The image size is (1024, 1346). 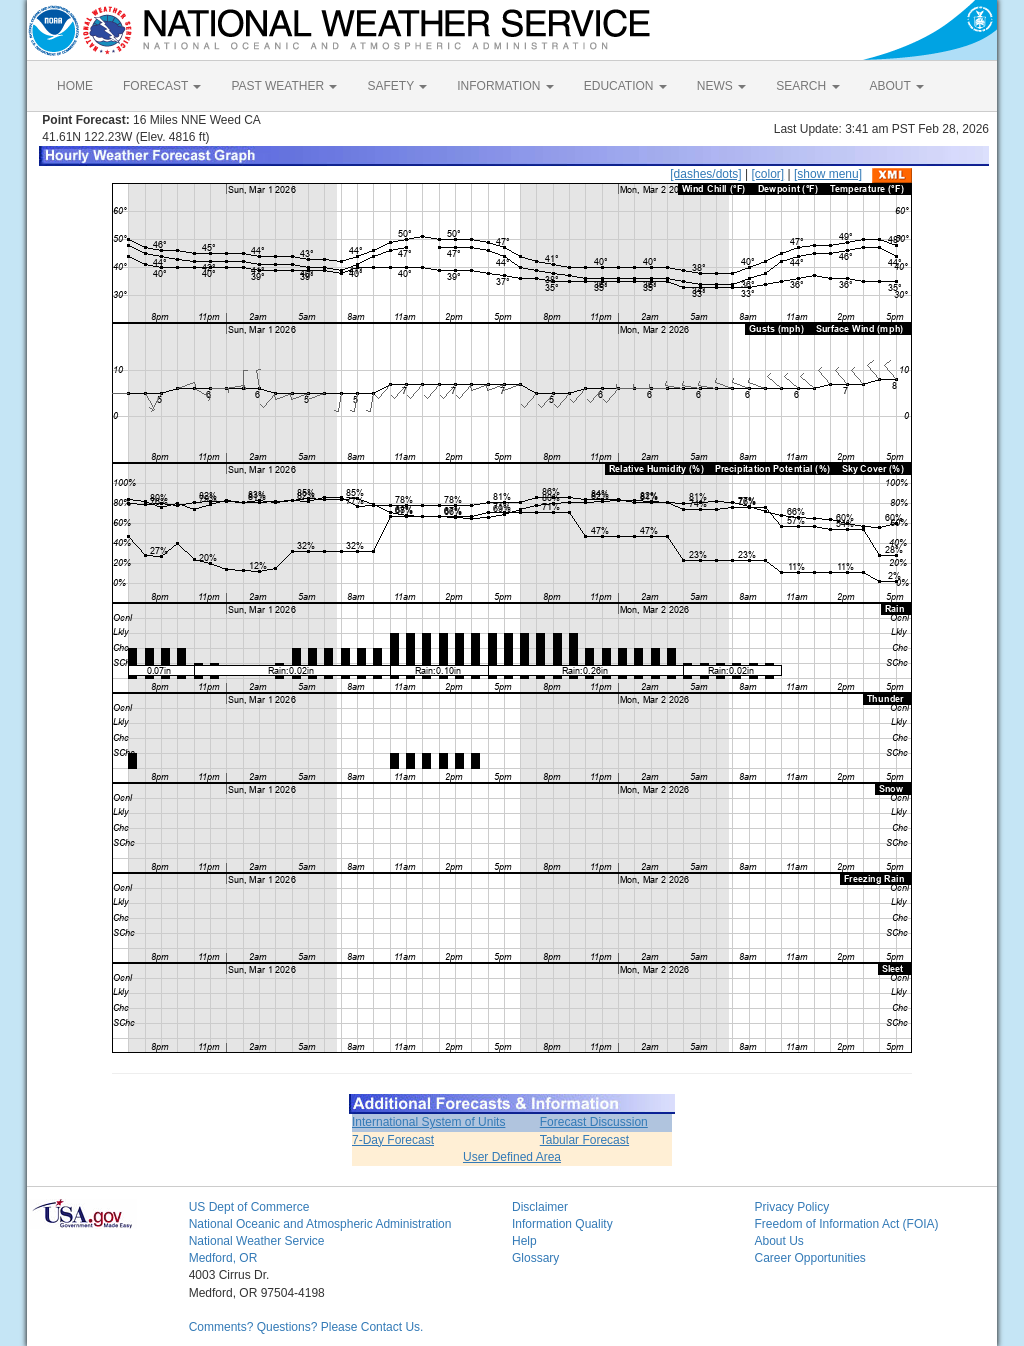 I want to click on EDUCATION, so click(x=625, y=86).